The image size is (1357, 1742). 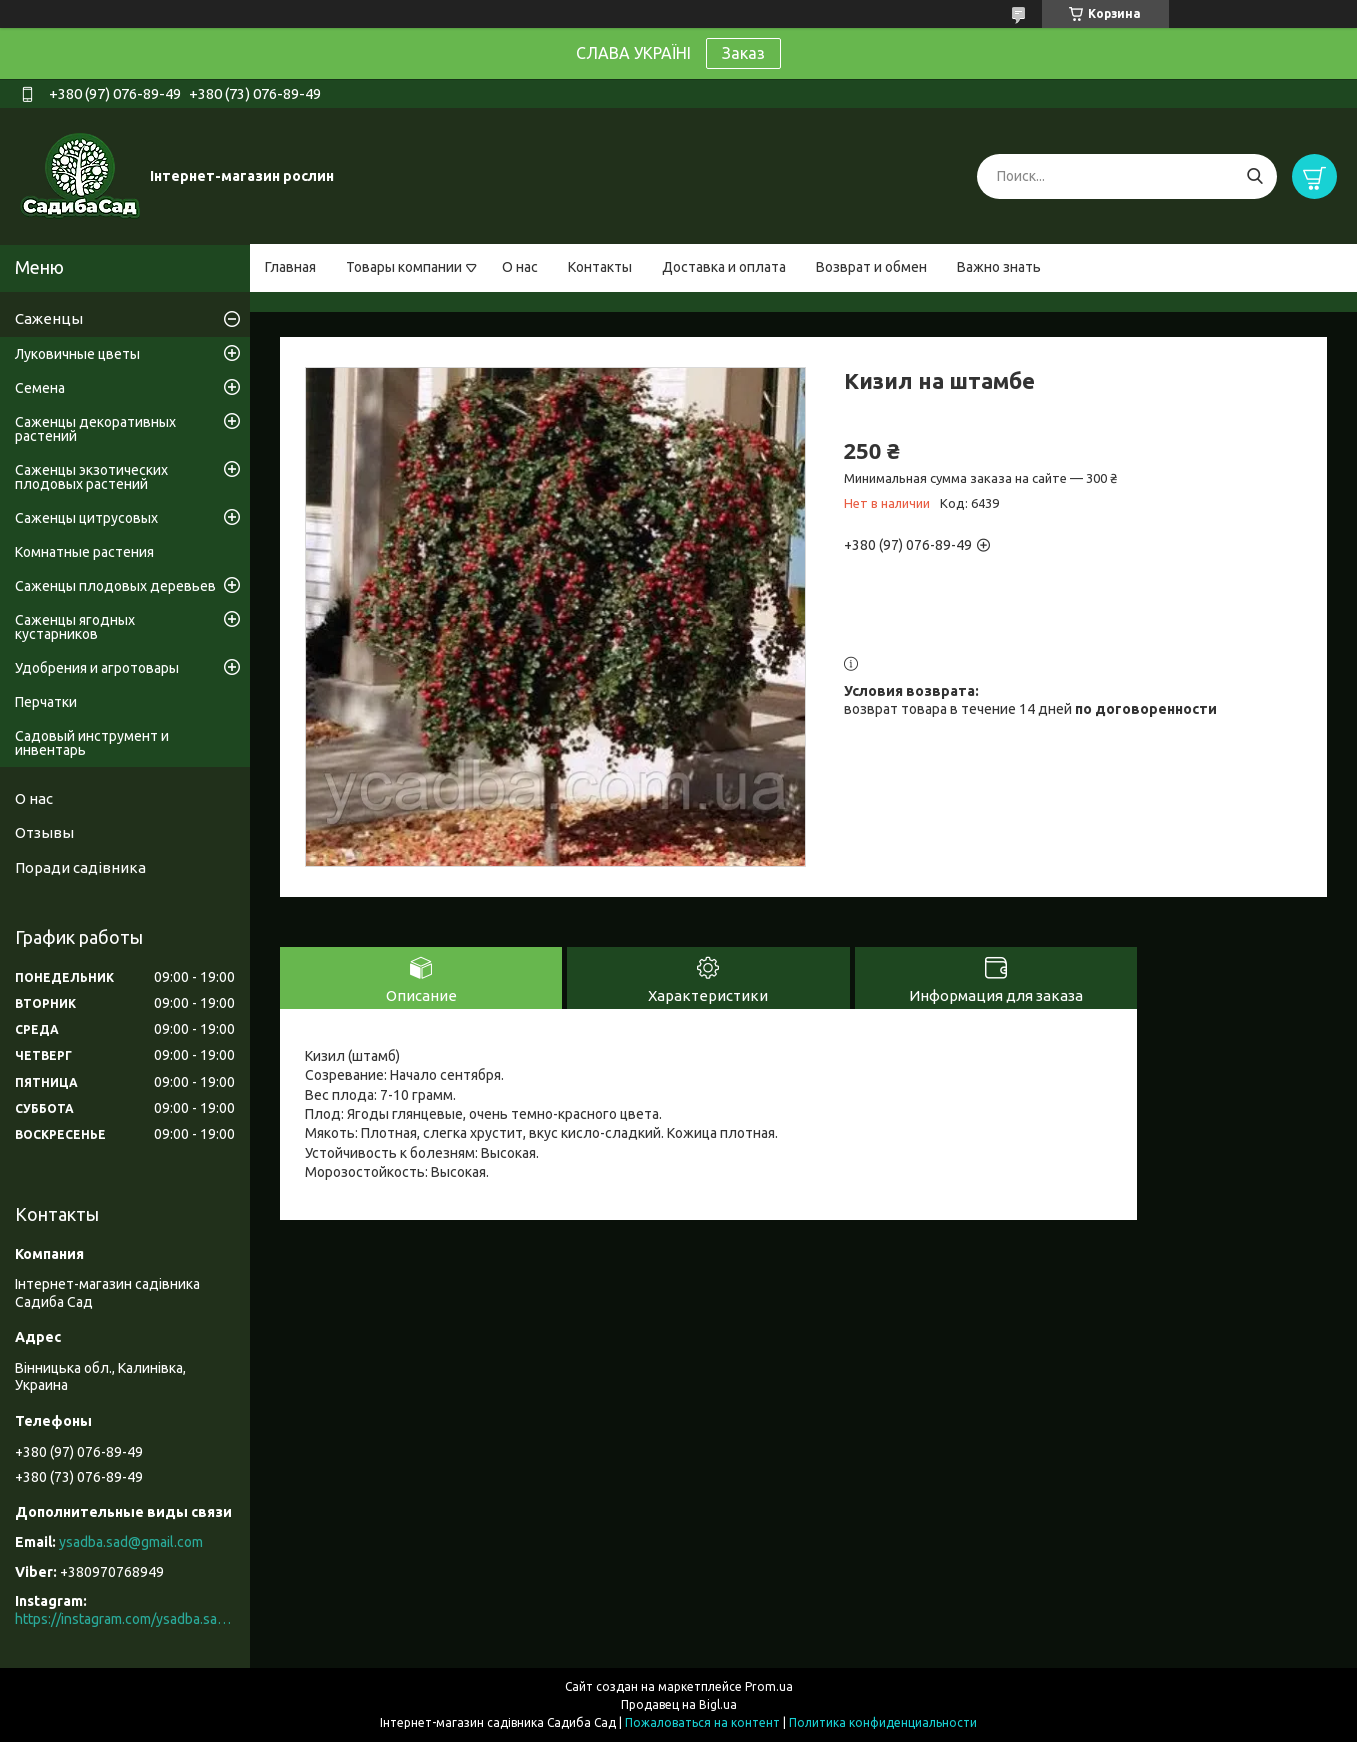 What do you see at coordinates (49, 318) in the screenshot?
I see `Саженцы` at bounding box center [49, 318].